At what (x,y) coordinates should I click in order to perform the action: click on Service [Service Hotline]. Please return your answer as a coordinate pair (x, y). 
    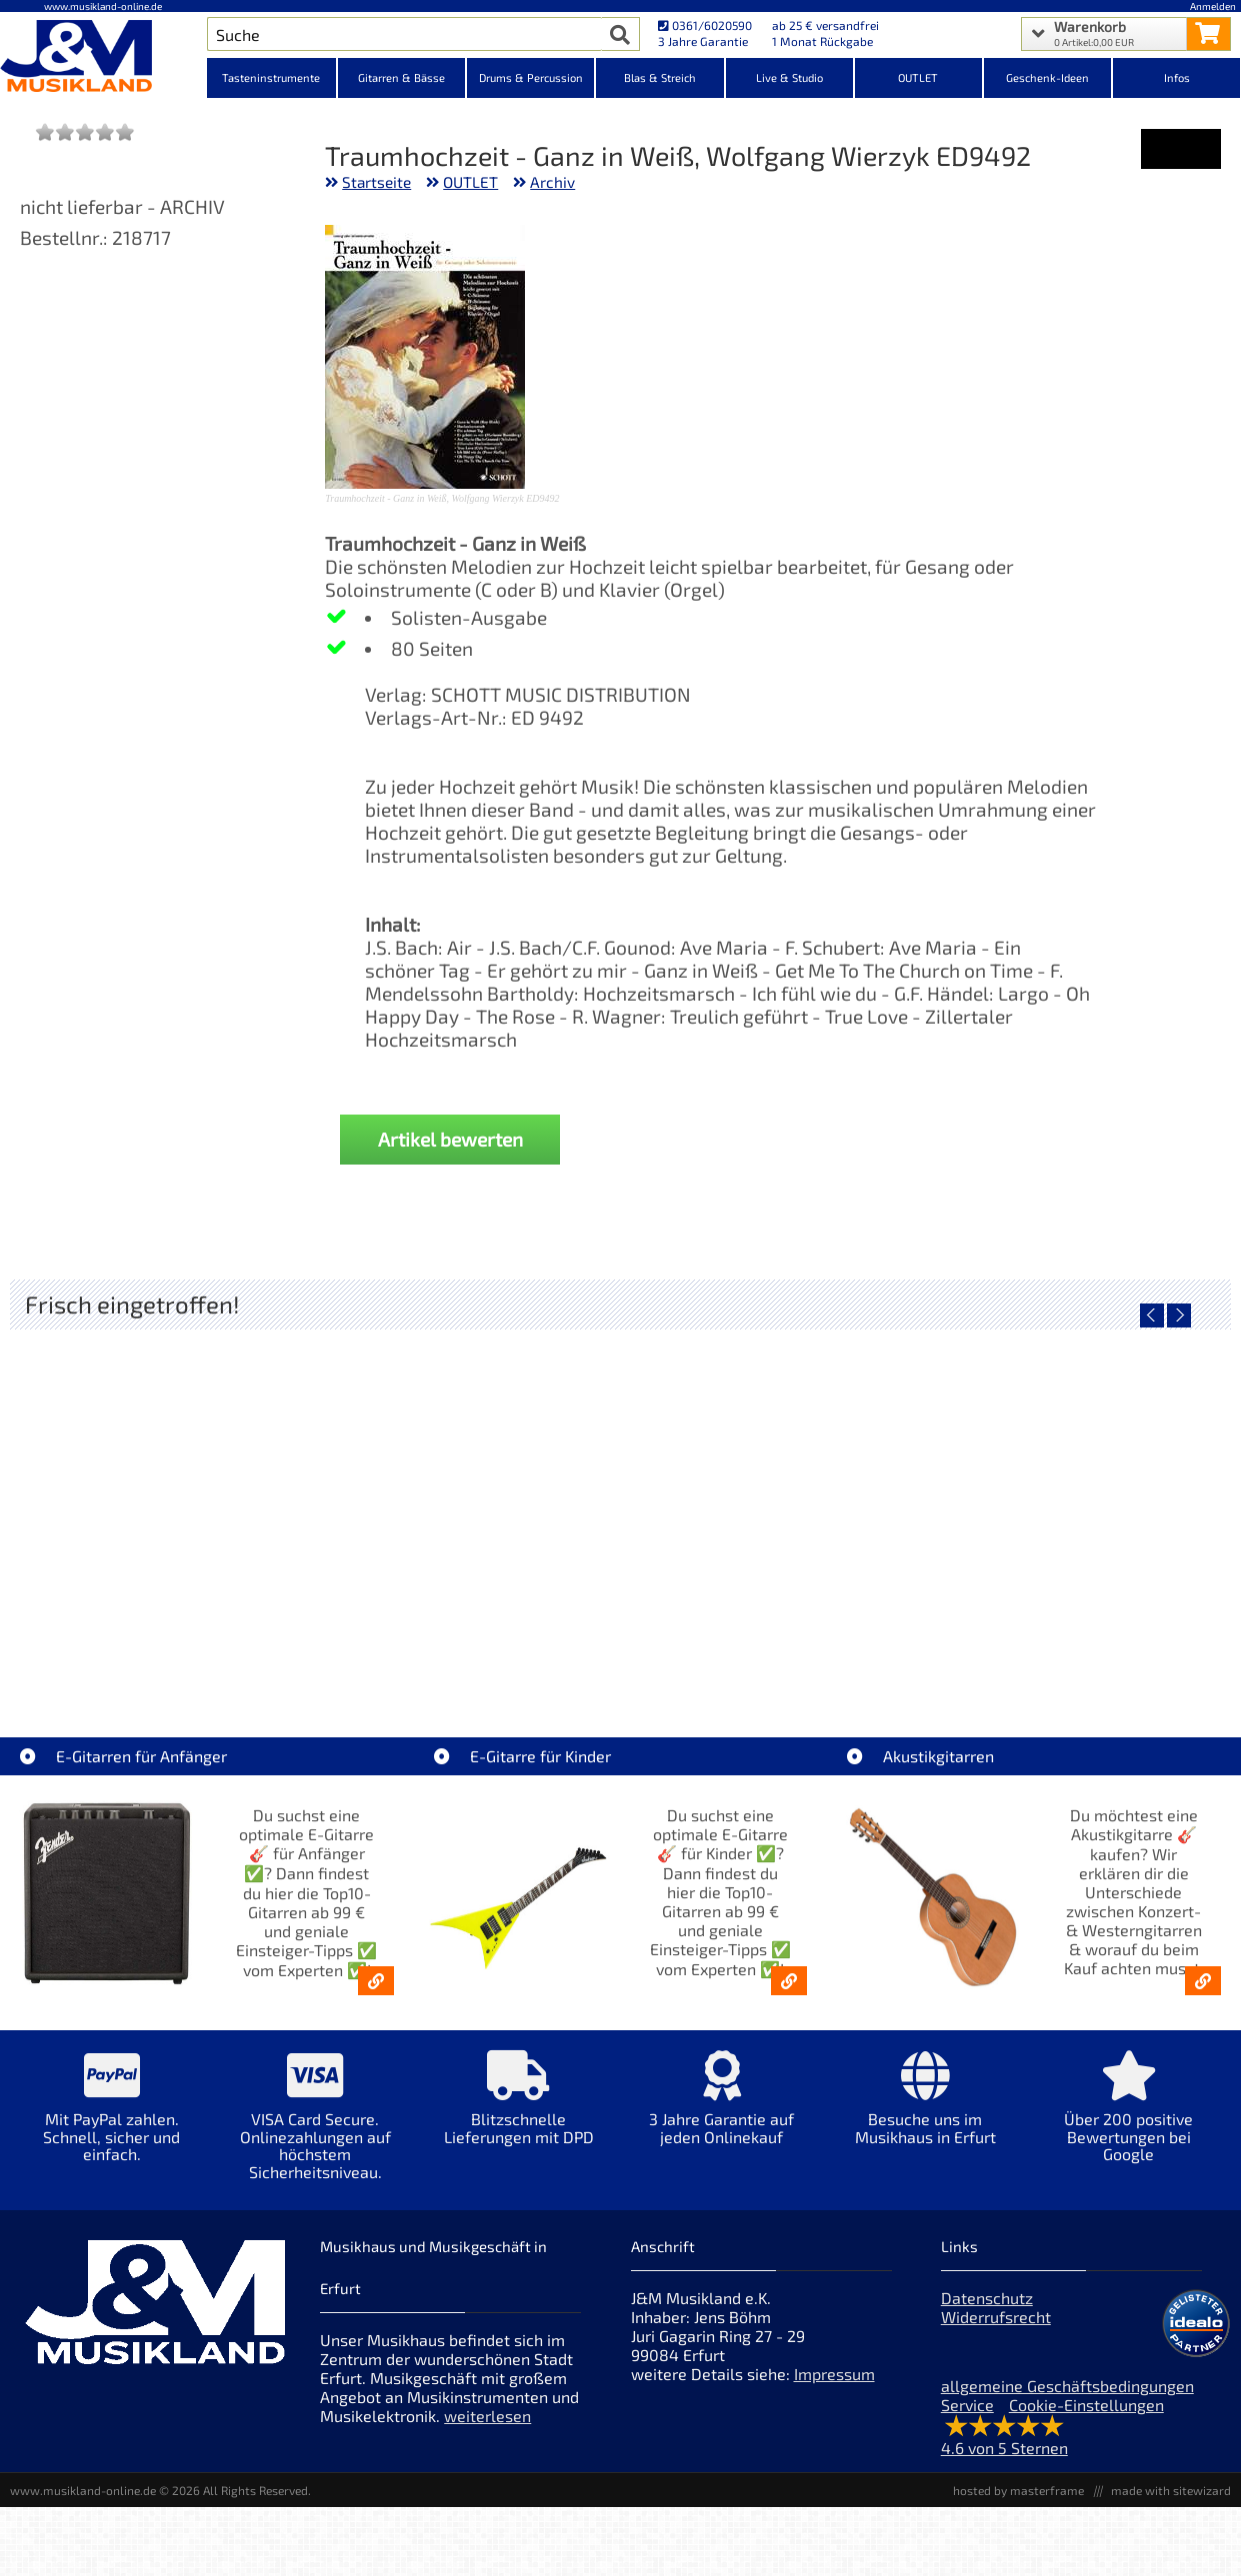
    Looking at the image, I should click on (967, 2404).